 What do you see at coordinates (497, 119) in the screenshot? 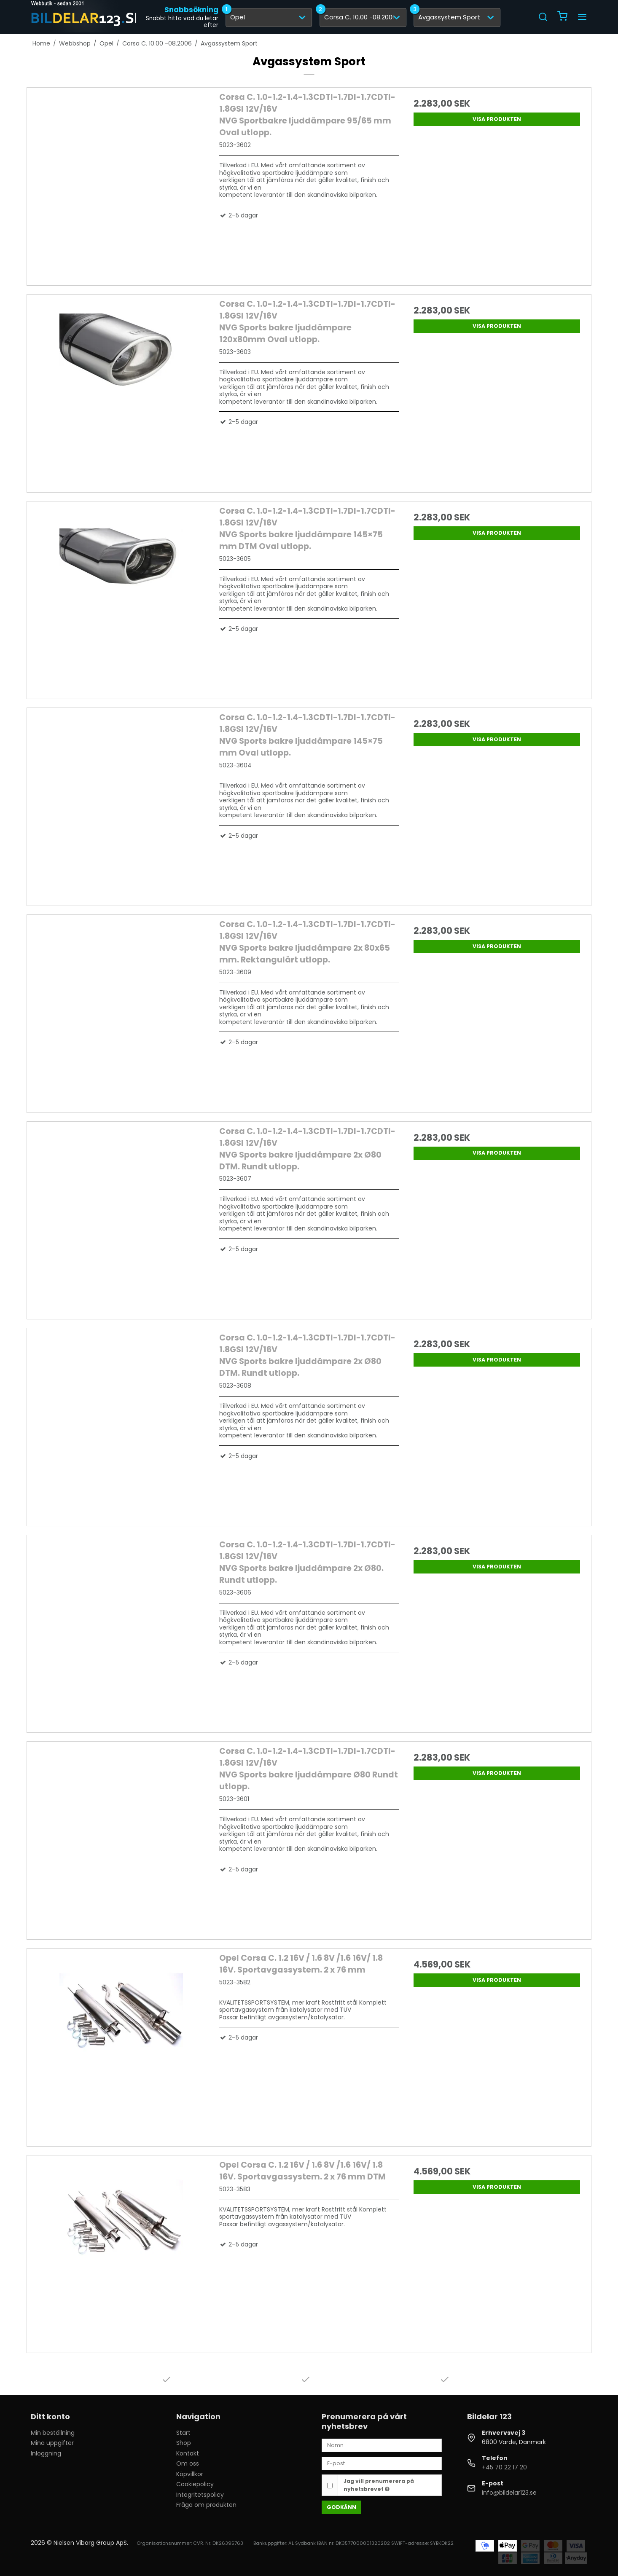
I see `Visa produkten` at bounding box center [497, 119].